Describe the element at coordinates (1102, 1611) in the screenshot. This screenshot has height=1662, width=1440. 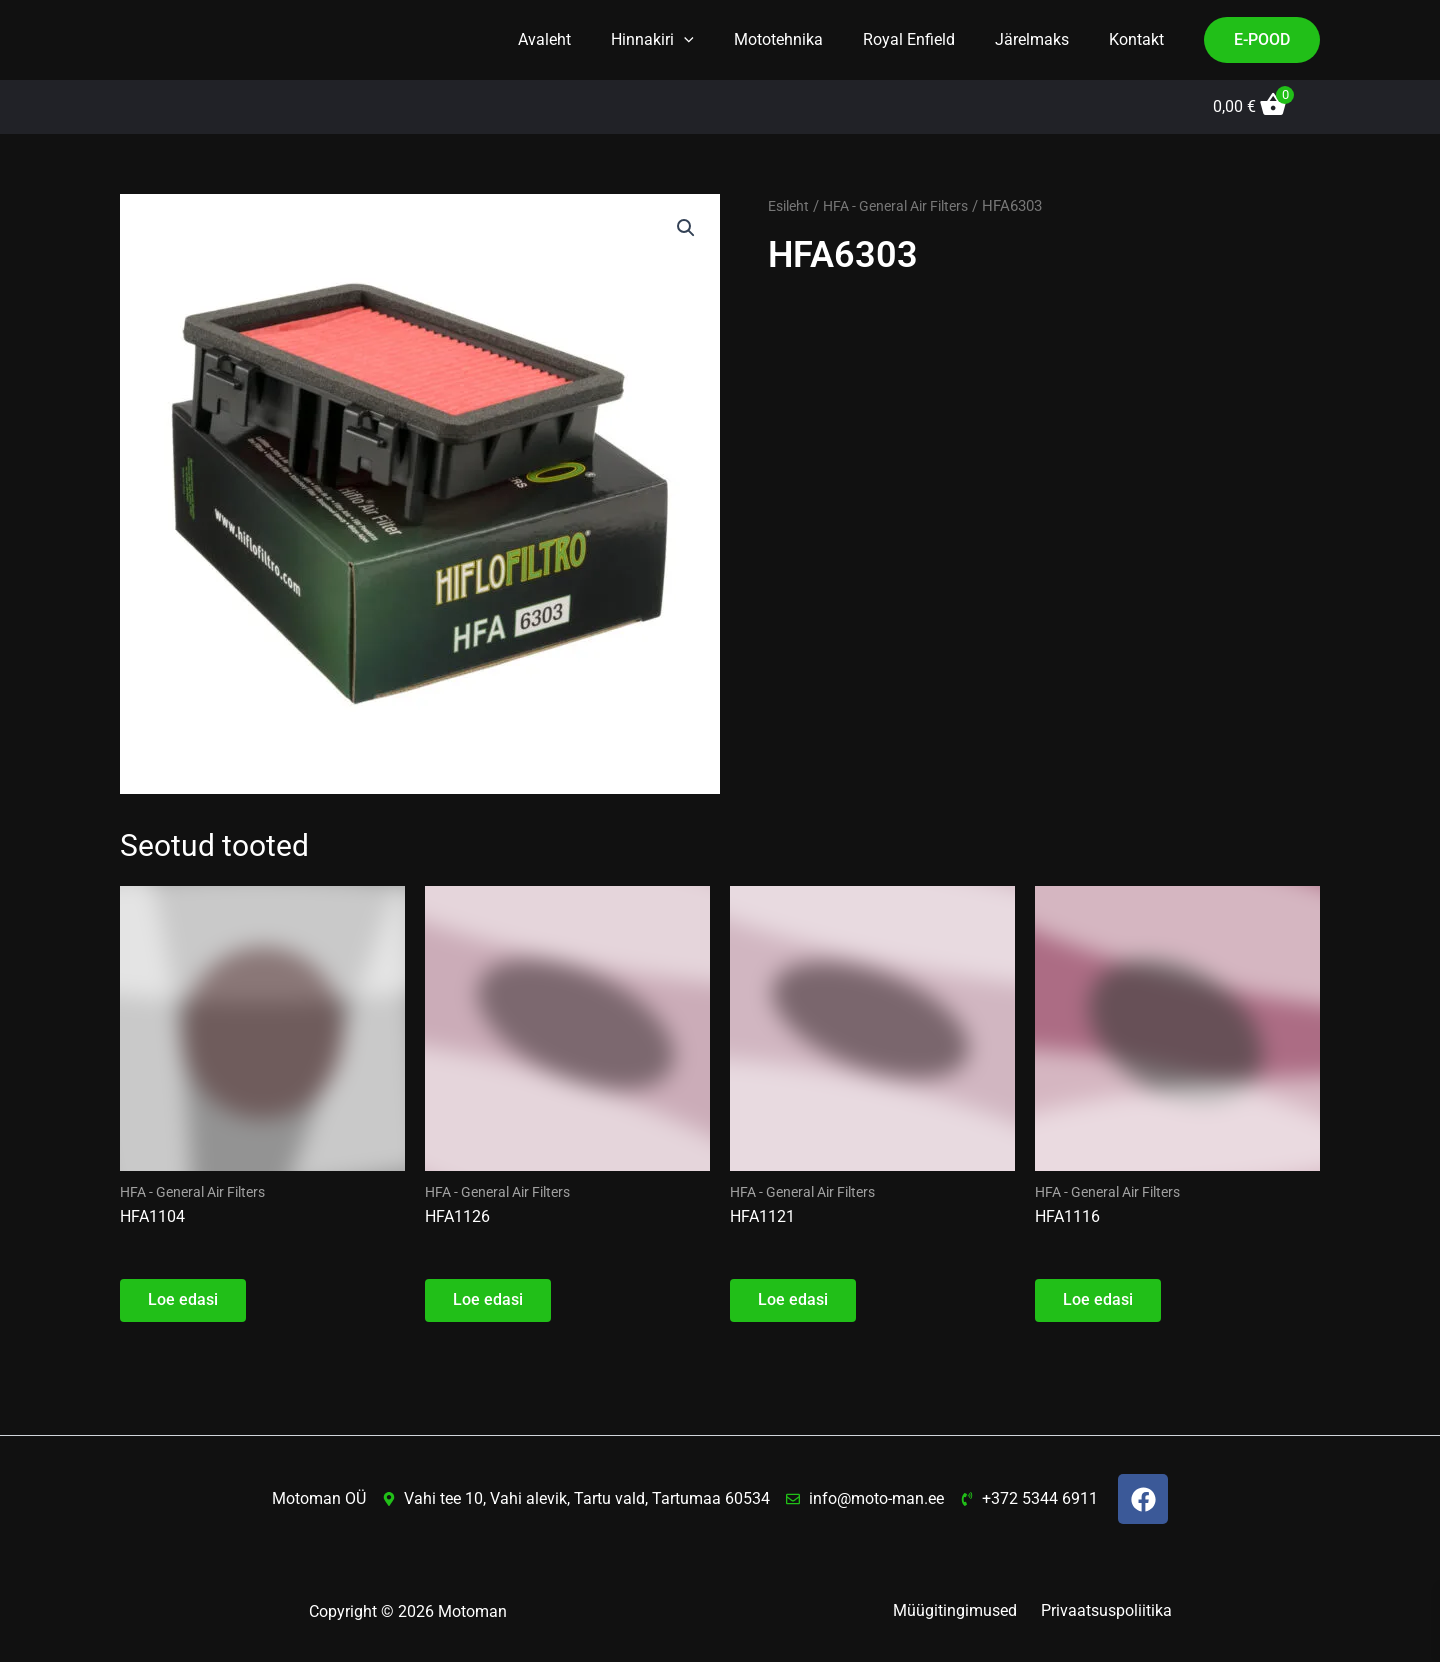
I see `Privaatsuspoliitika` at that location.